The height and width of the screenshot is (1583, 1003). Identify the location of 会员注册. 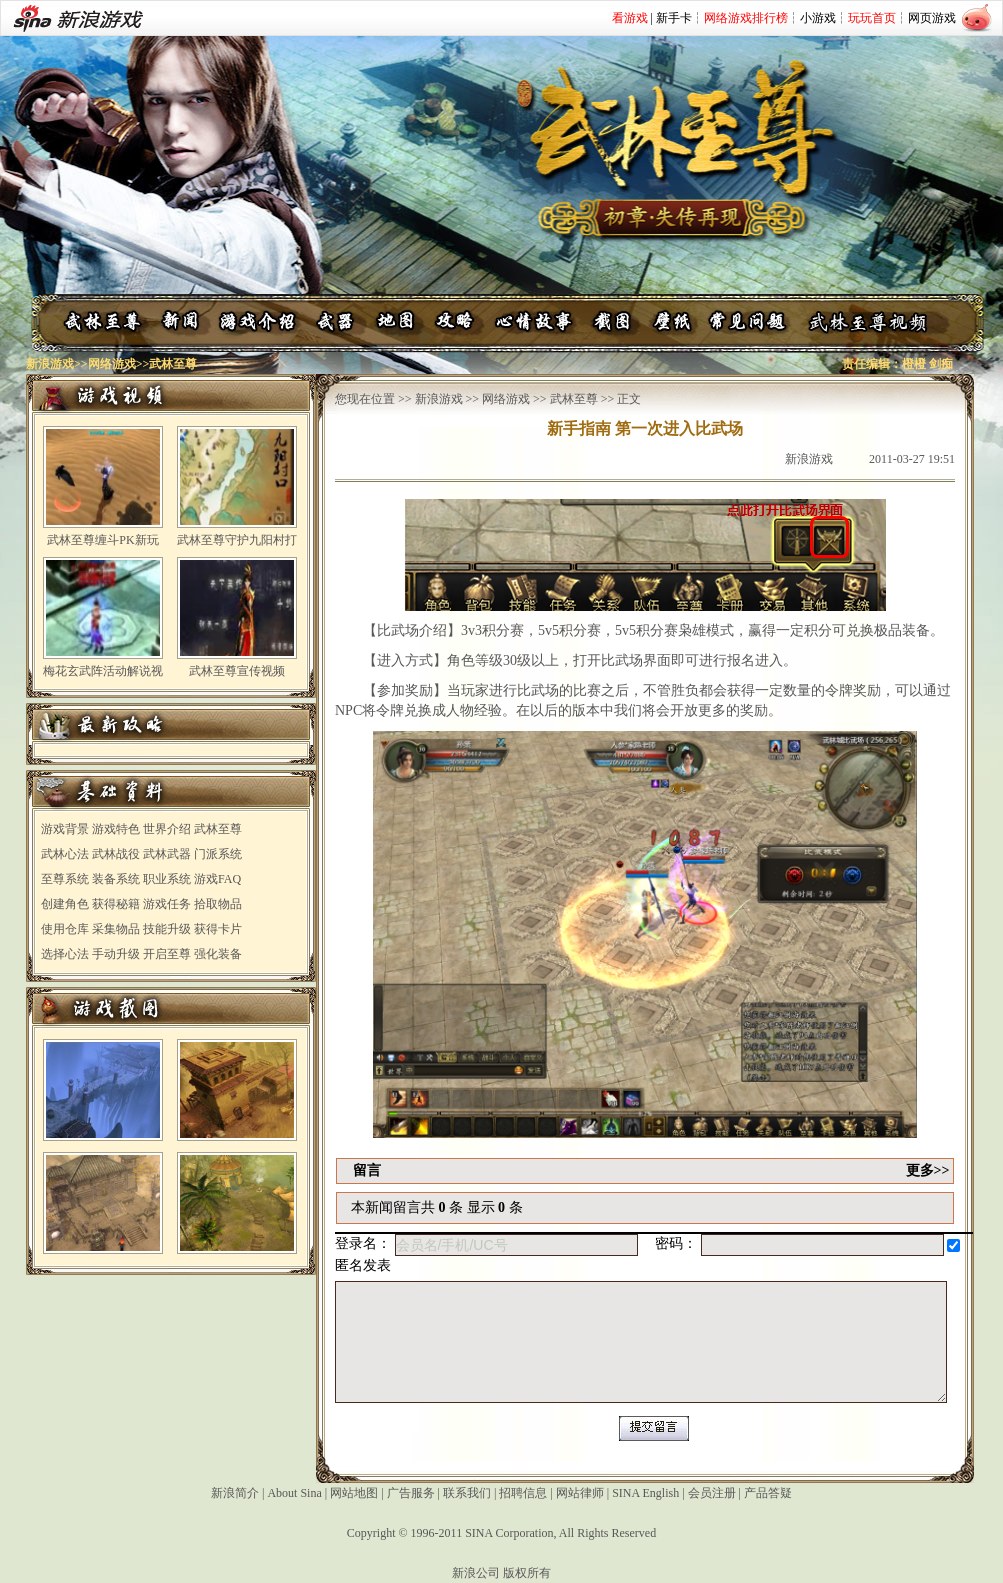
(712, 1493).